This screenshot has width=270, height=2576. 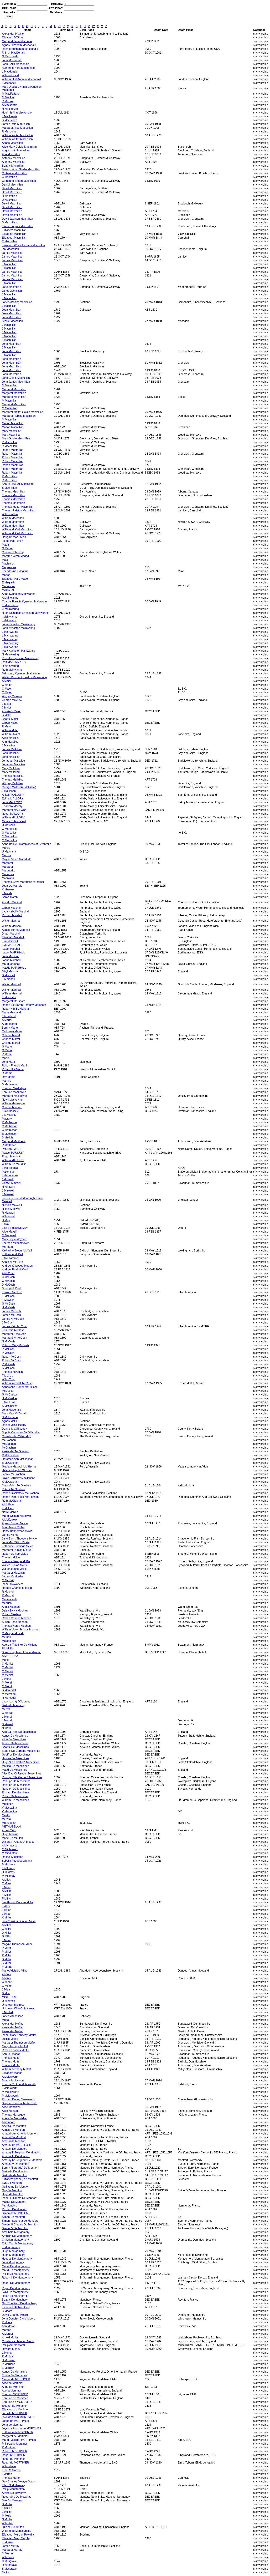 I want to click on Gui "The Red" De Montlhery, so click(x=19, y=2303).